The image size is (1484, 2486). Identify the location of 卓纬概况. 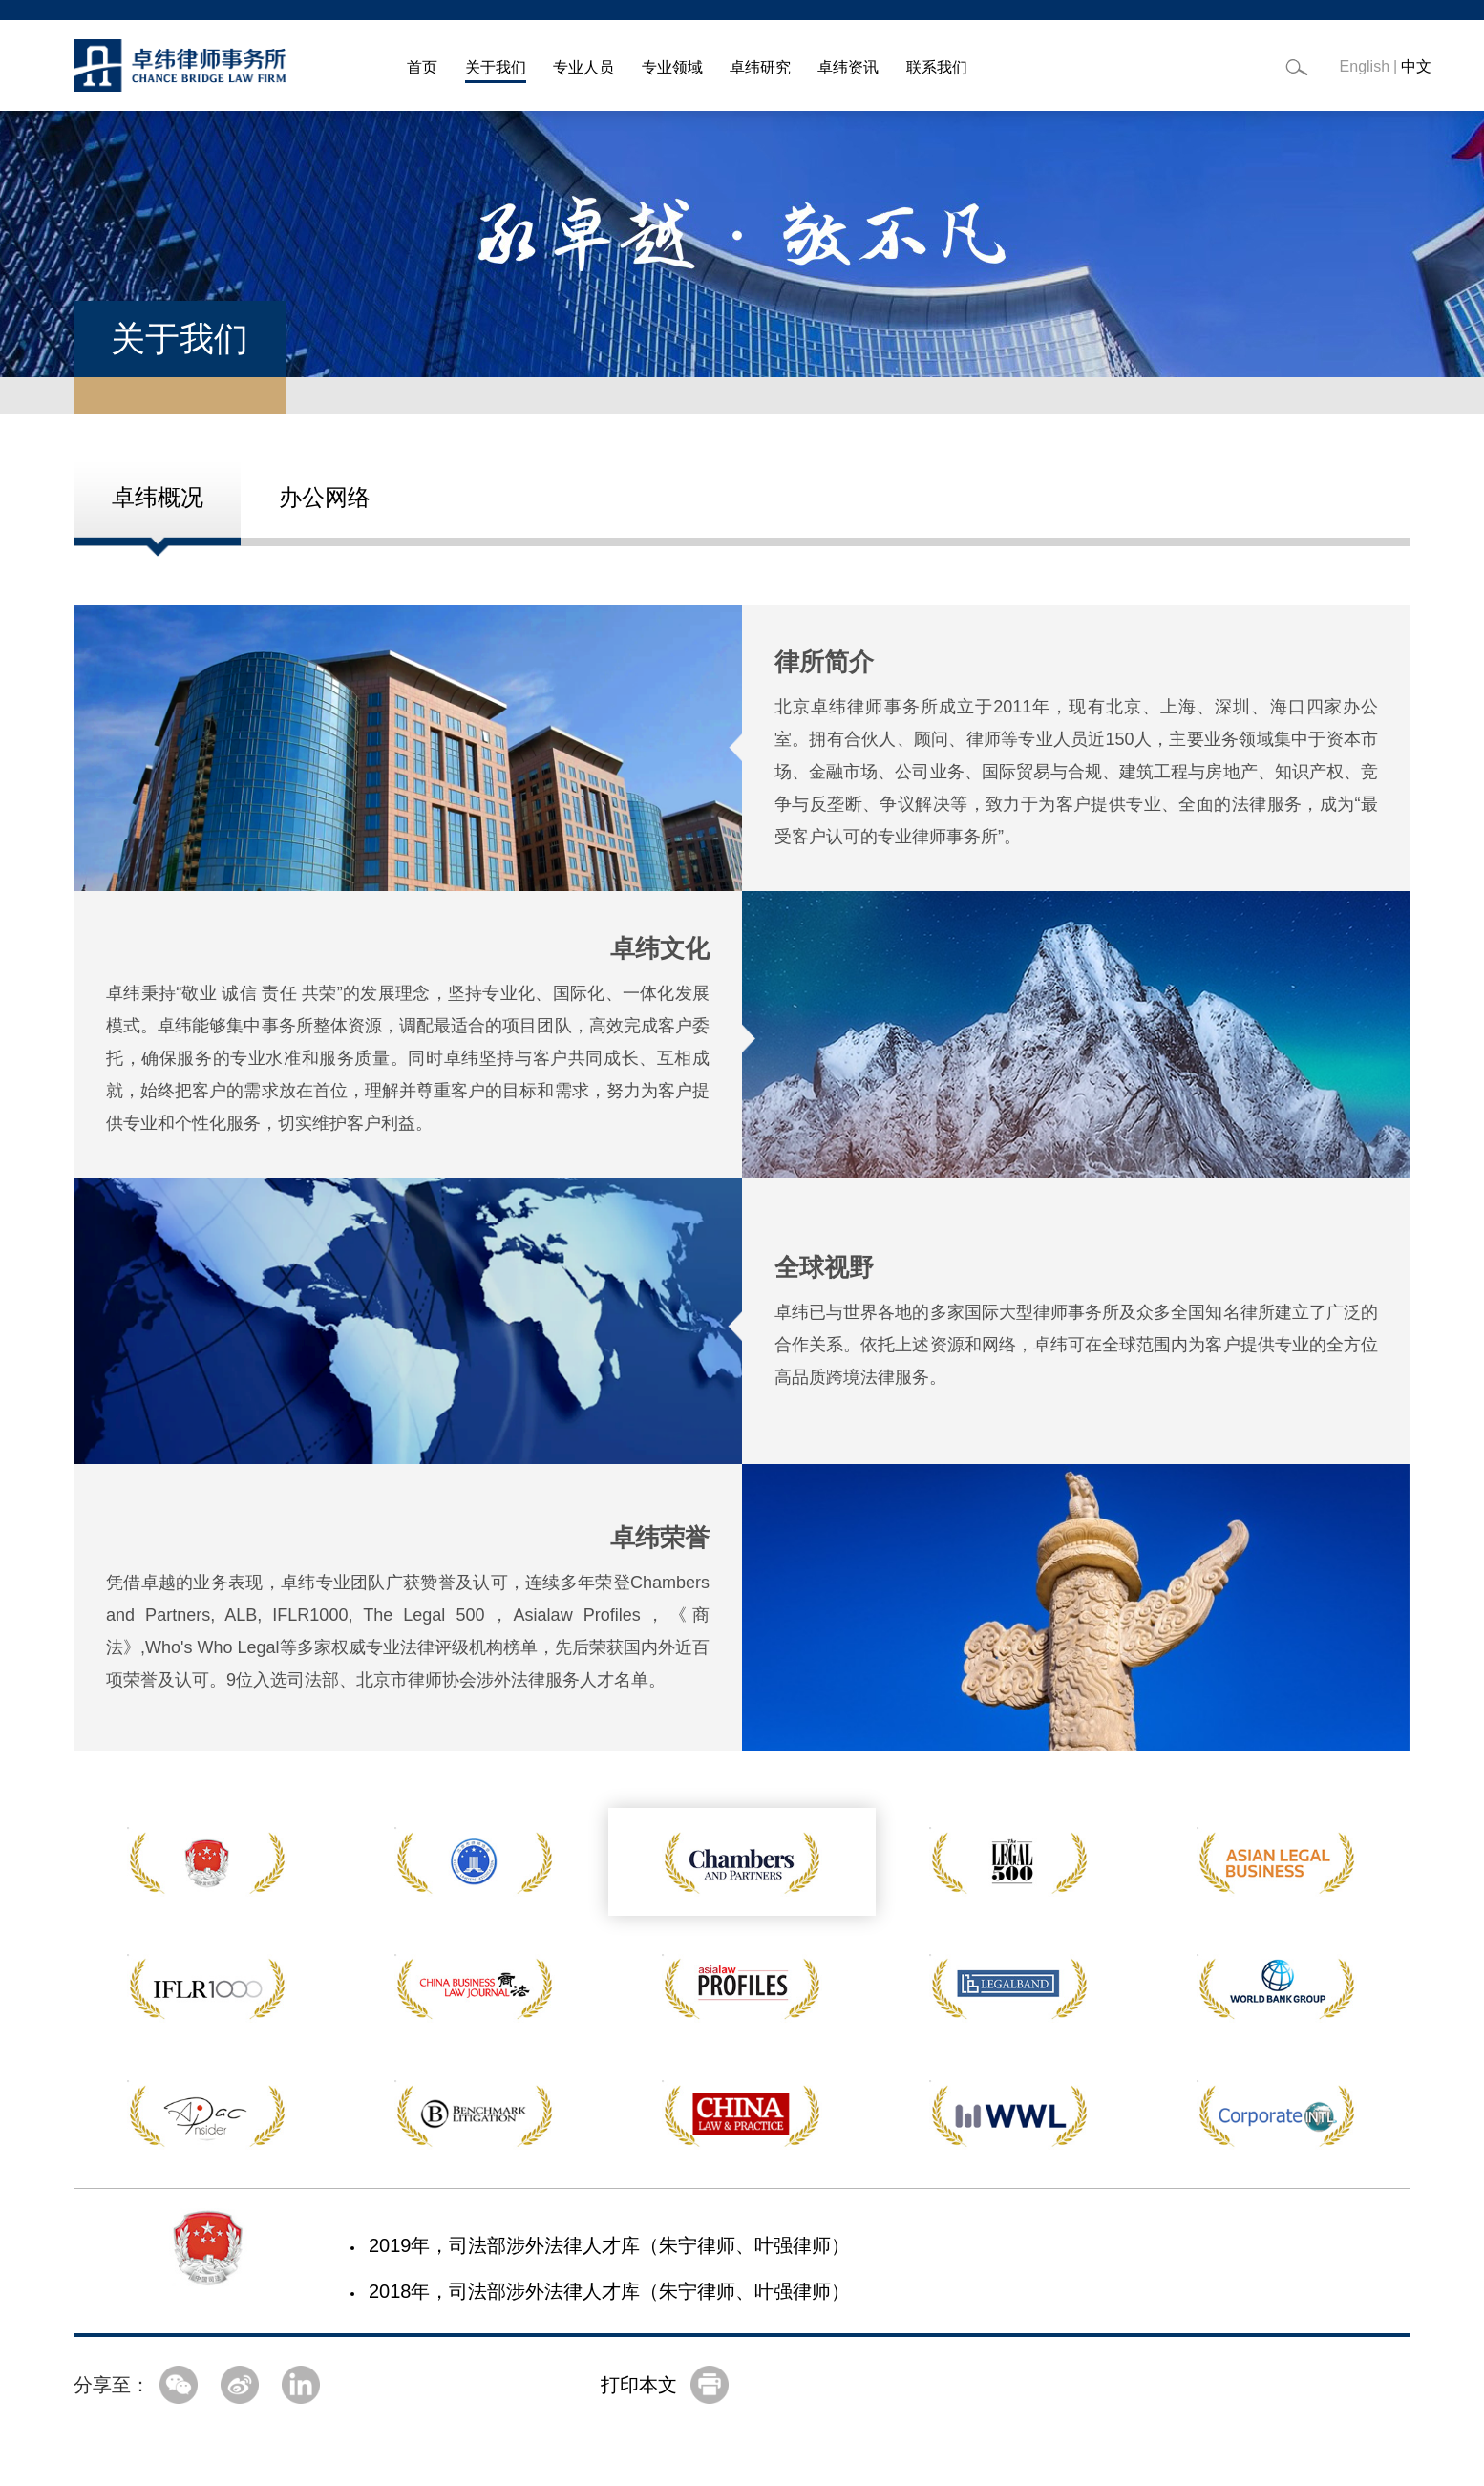
(157, 497).